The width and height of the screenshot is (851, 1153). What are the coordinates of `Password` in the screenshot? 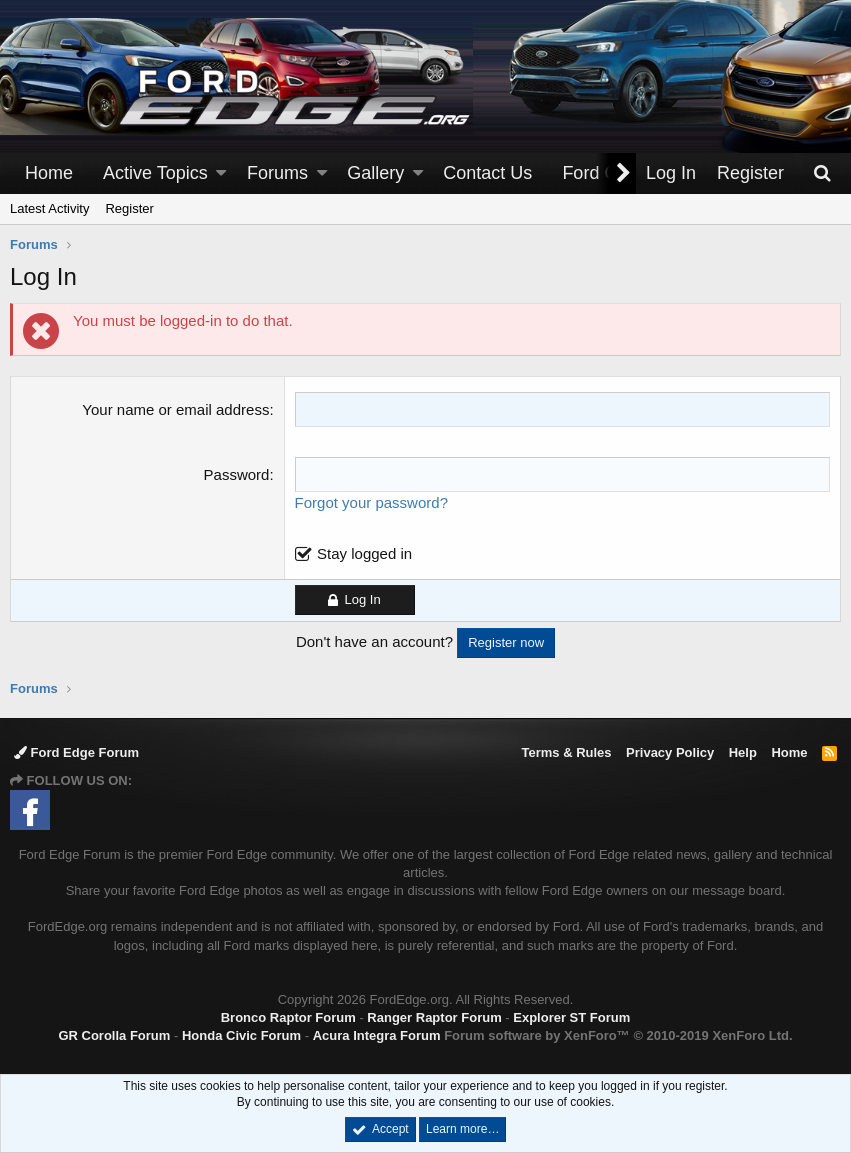 It's located at (237, 474).